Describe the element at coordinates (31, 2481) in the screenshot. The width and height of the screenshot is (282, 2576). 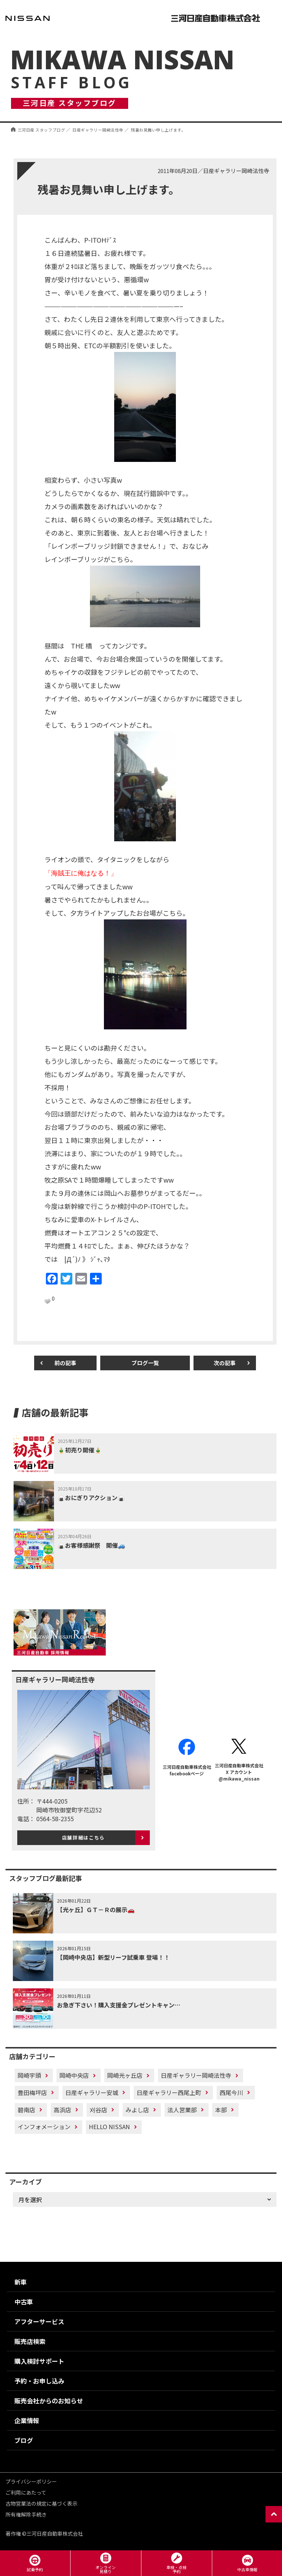
I see `プライバシーポリシー` at that location.